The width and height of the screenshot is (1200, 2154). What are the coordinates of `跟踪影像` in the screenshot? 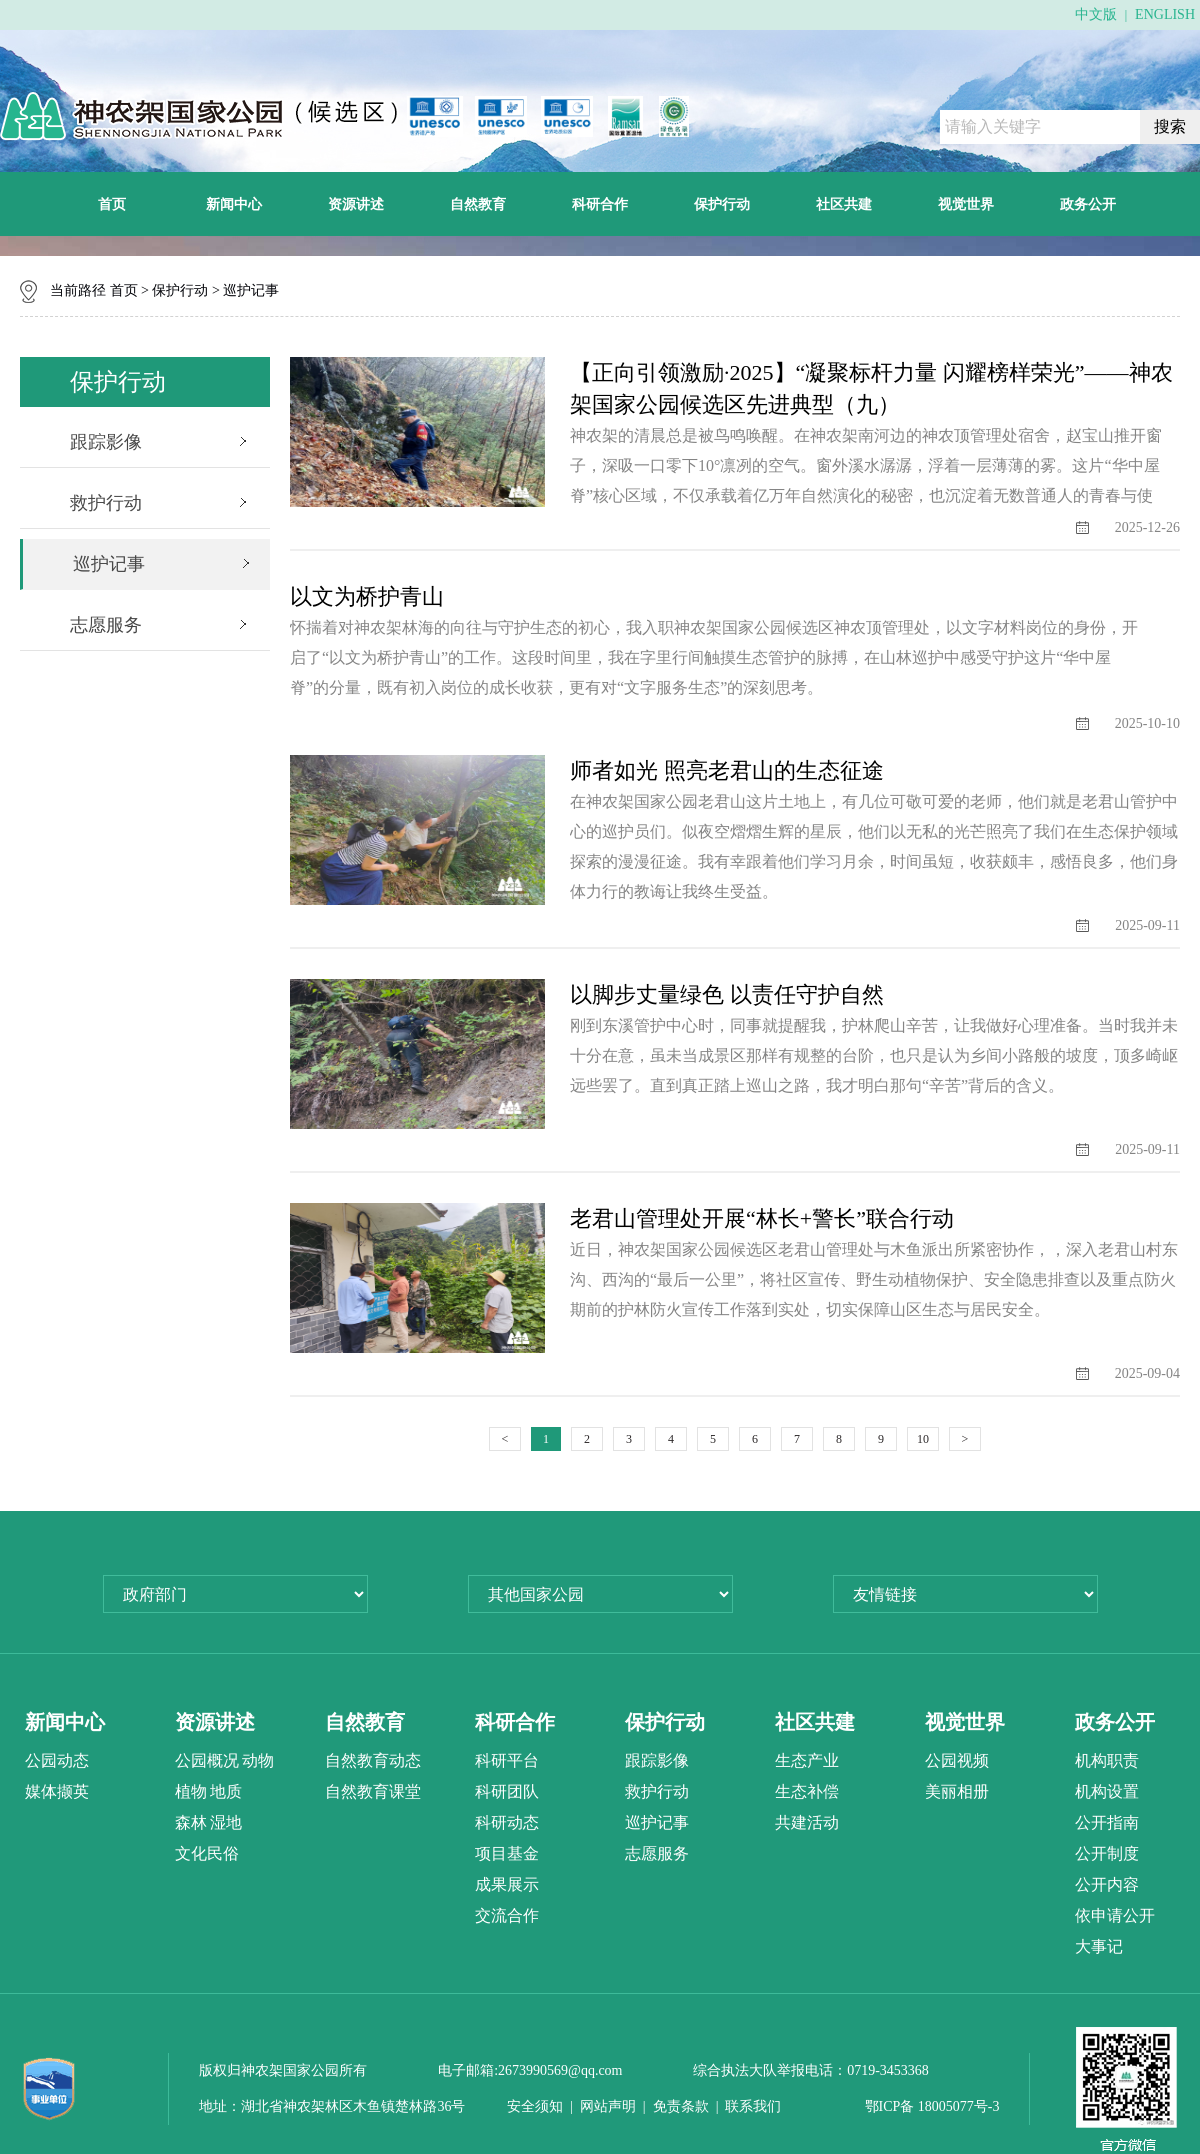 It's located at (106, 442).